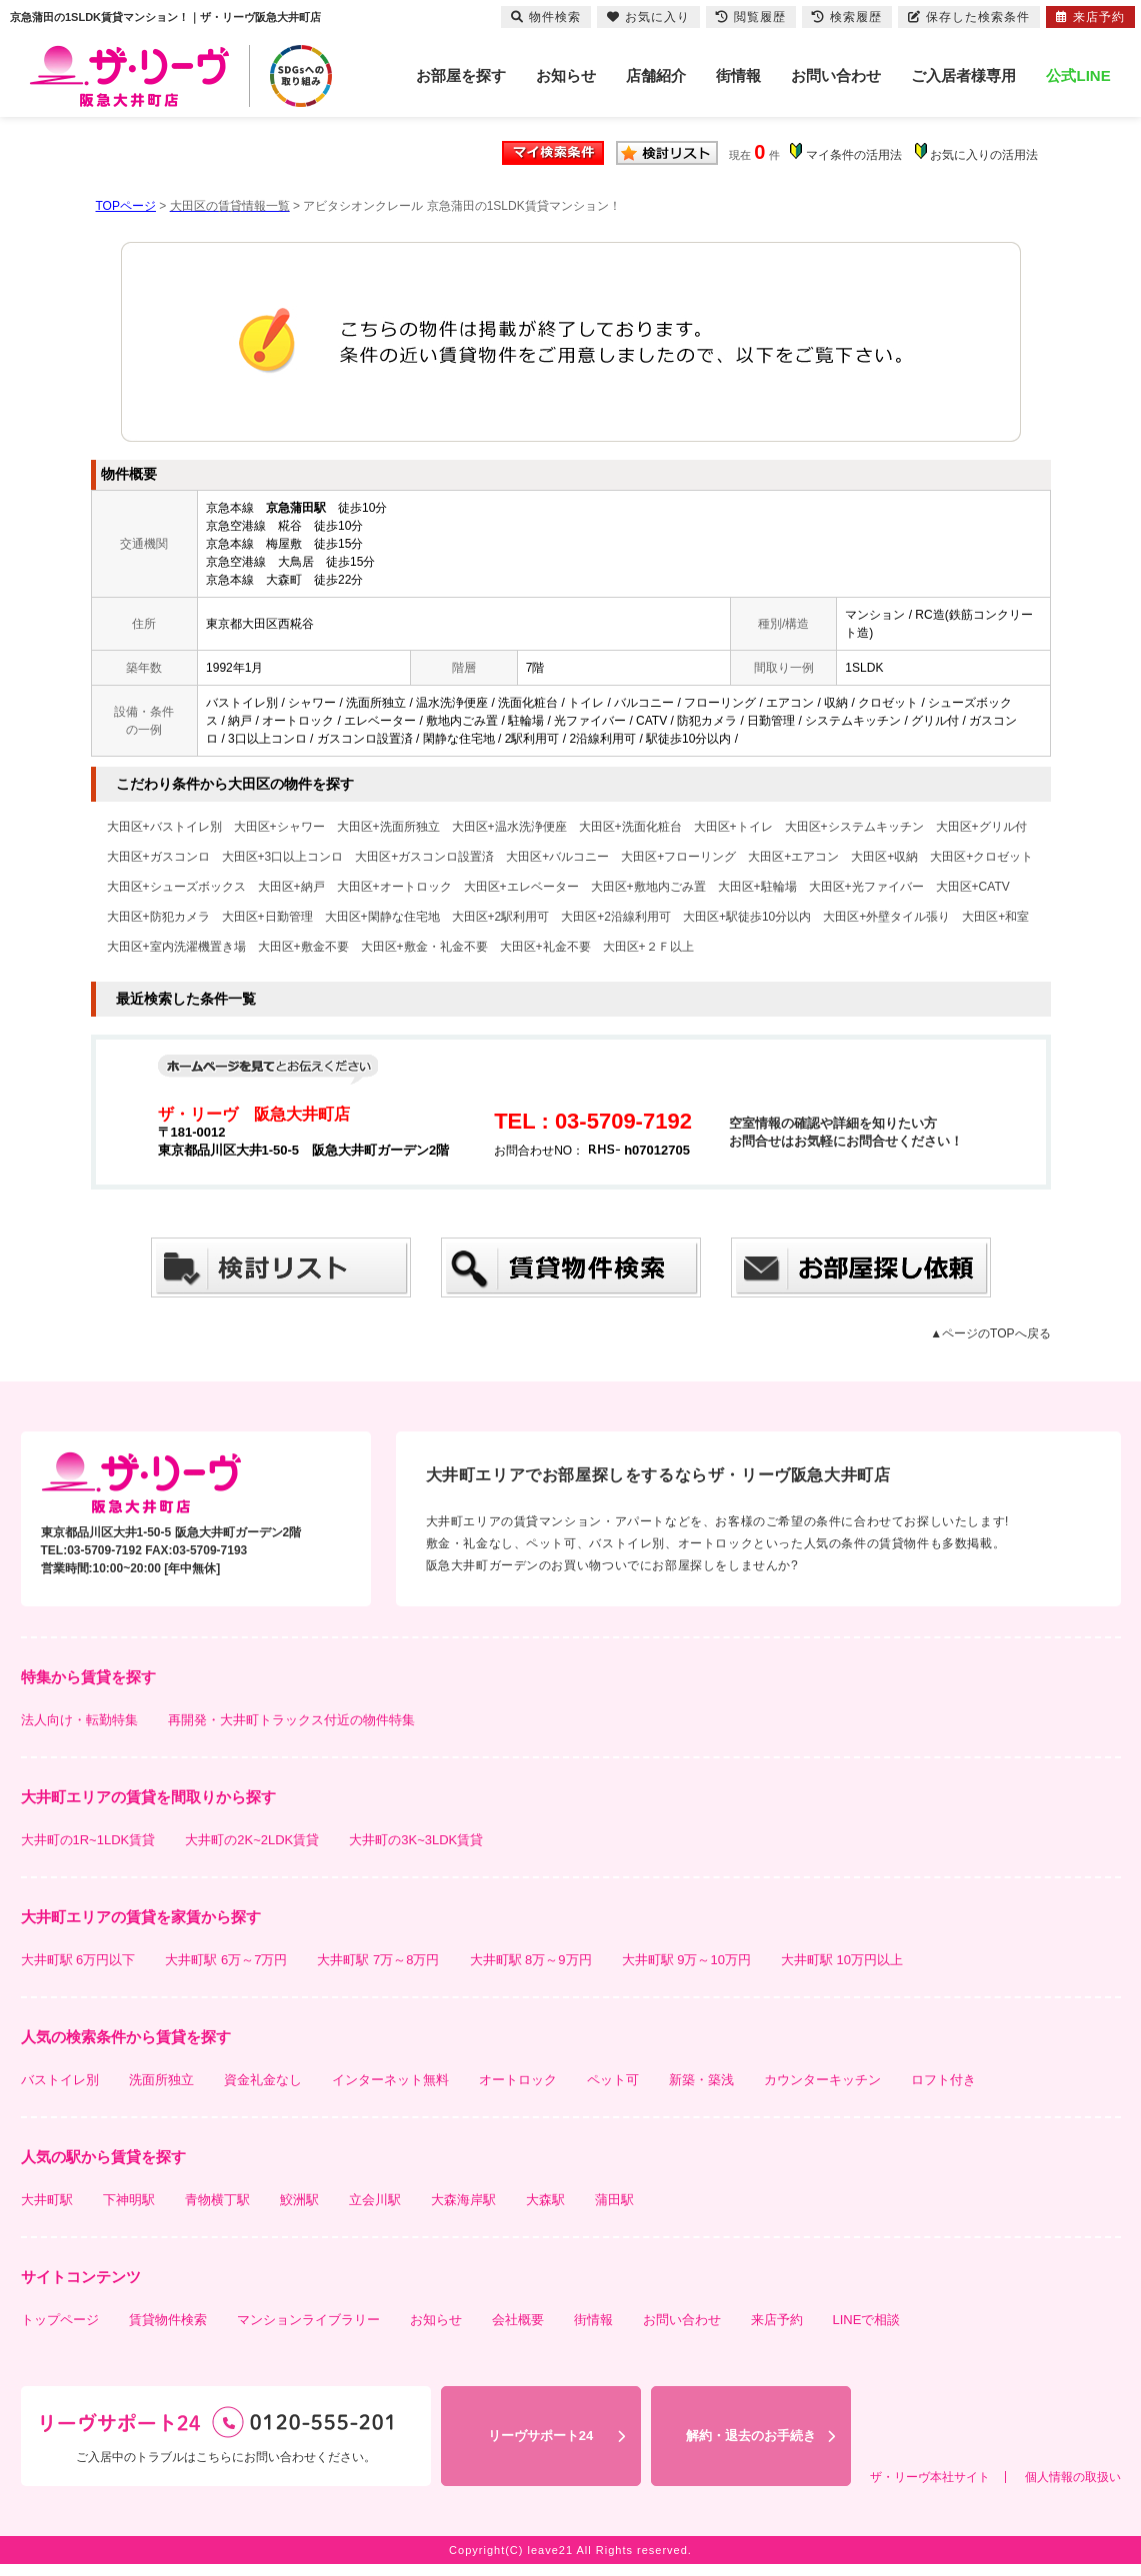  I want to click on 新築・築浅, so click(701, 2079).